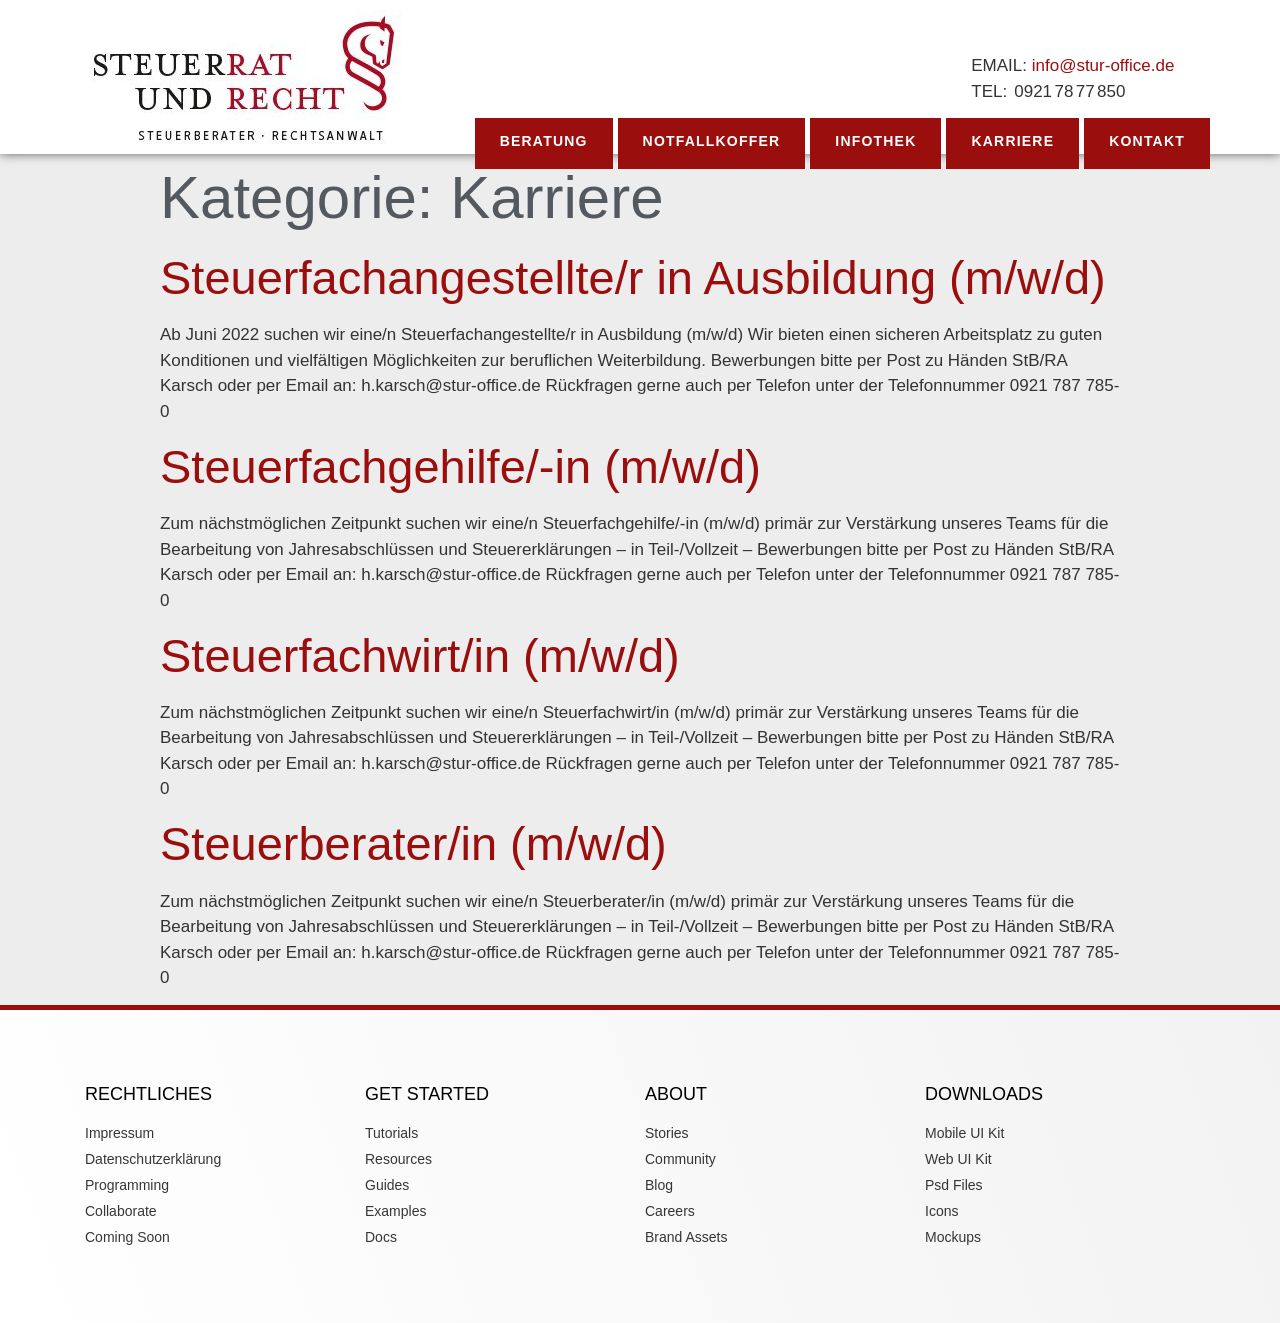 The image size is (1280, 1323). Describe the element at coordinates (1012, 141) in the screenshot. I see `Karriere` at that location.